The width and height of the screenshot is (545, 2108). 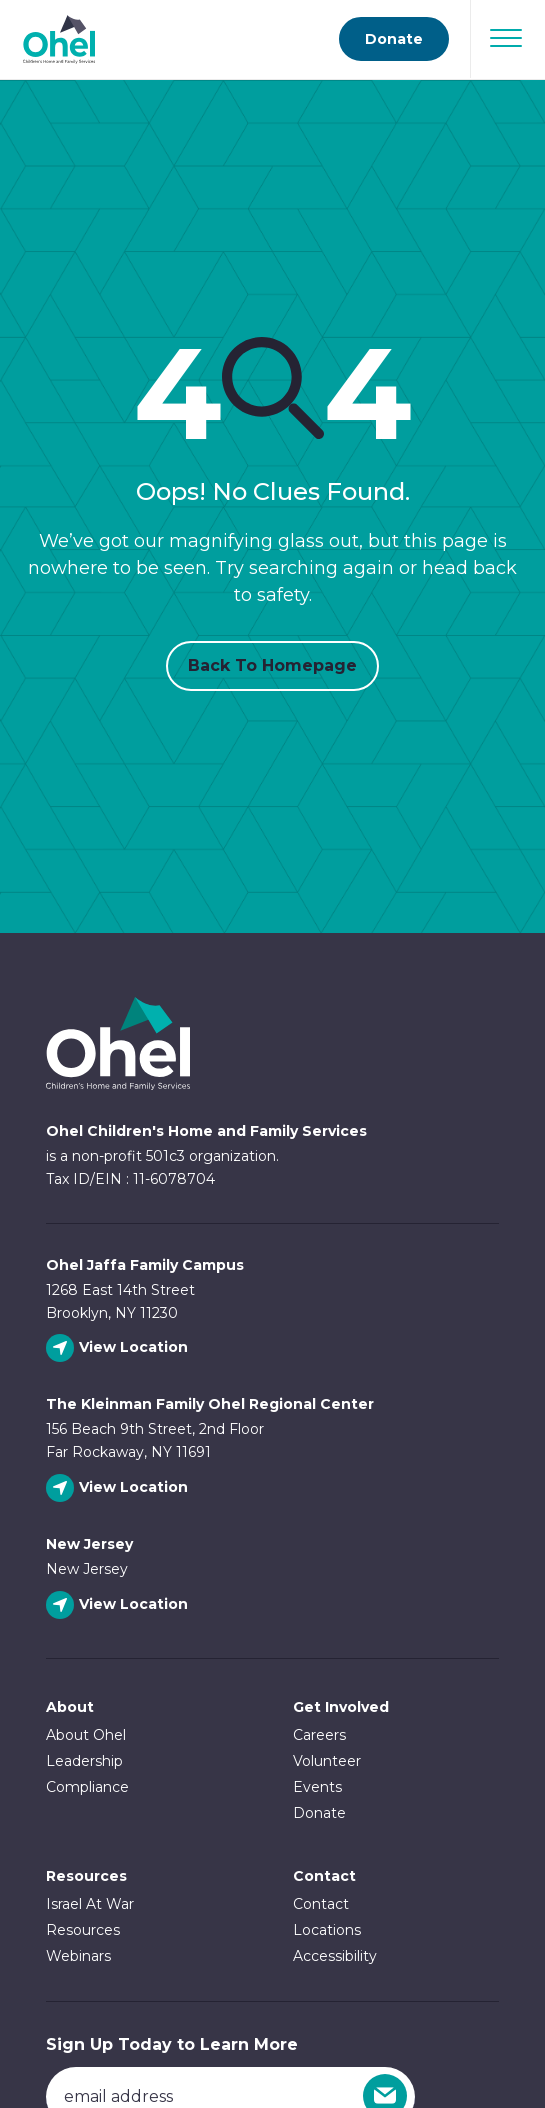 I want to click on Locations, so click(x=327, y=1930).